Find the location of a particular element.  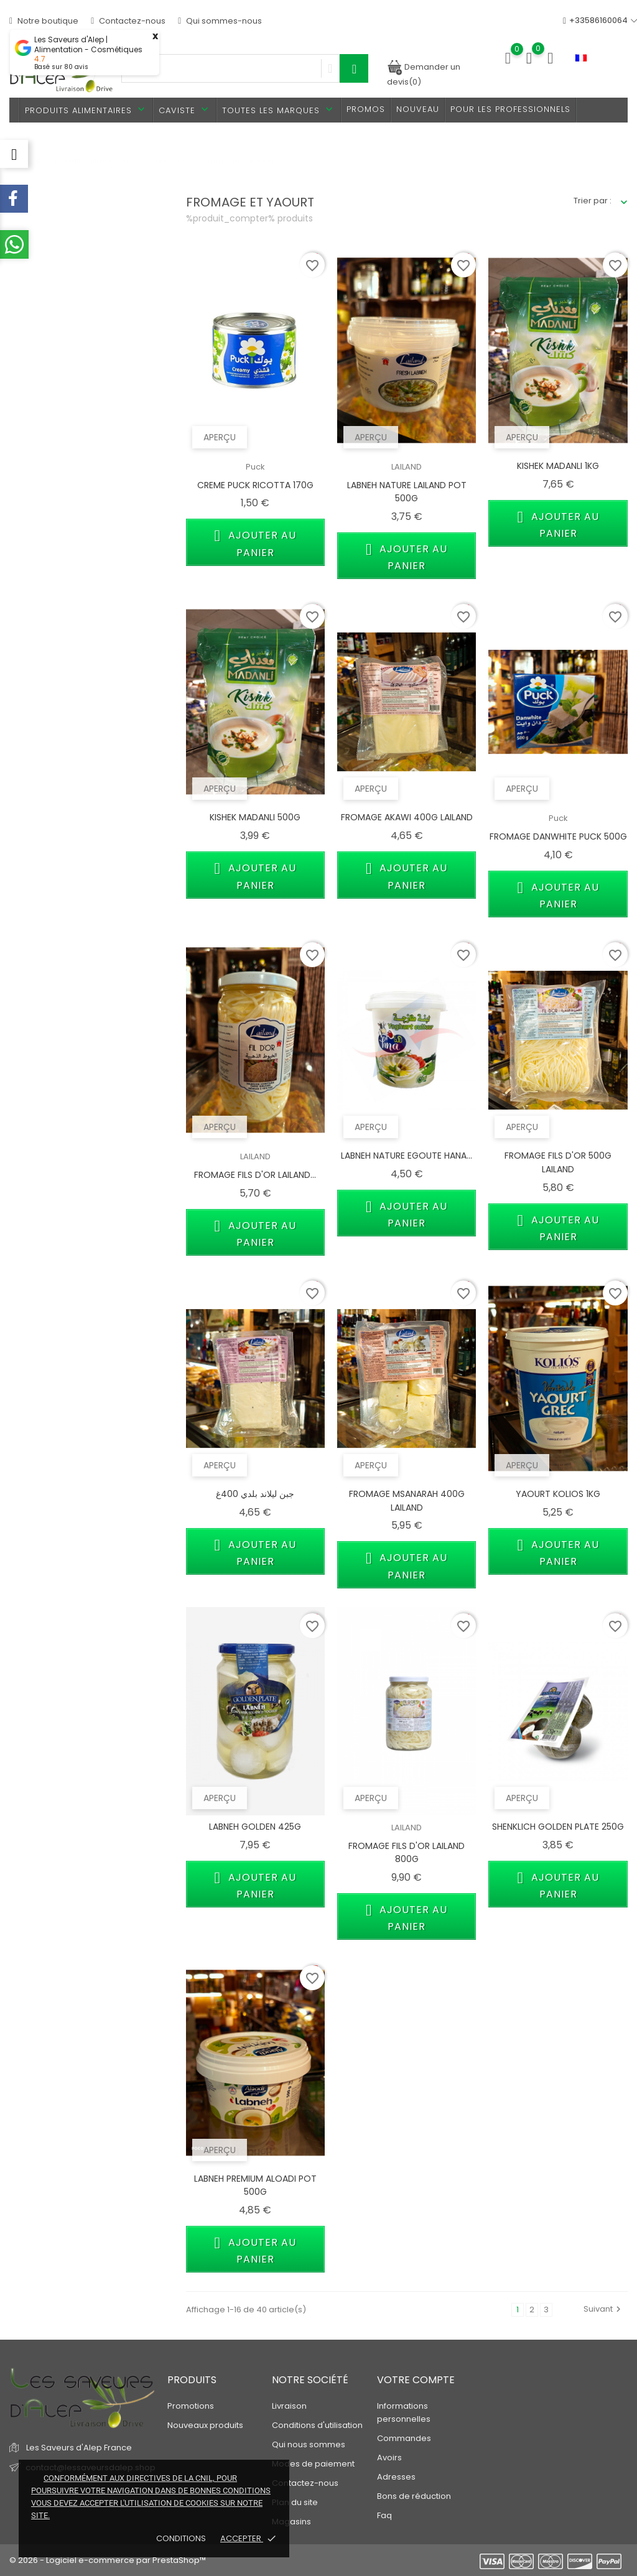

FROMAGE FILS D'OR LAILAND... is located at coordinates (255, 1175).